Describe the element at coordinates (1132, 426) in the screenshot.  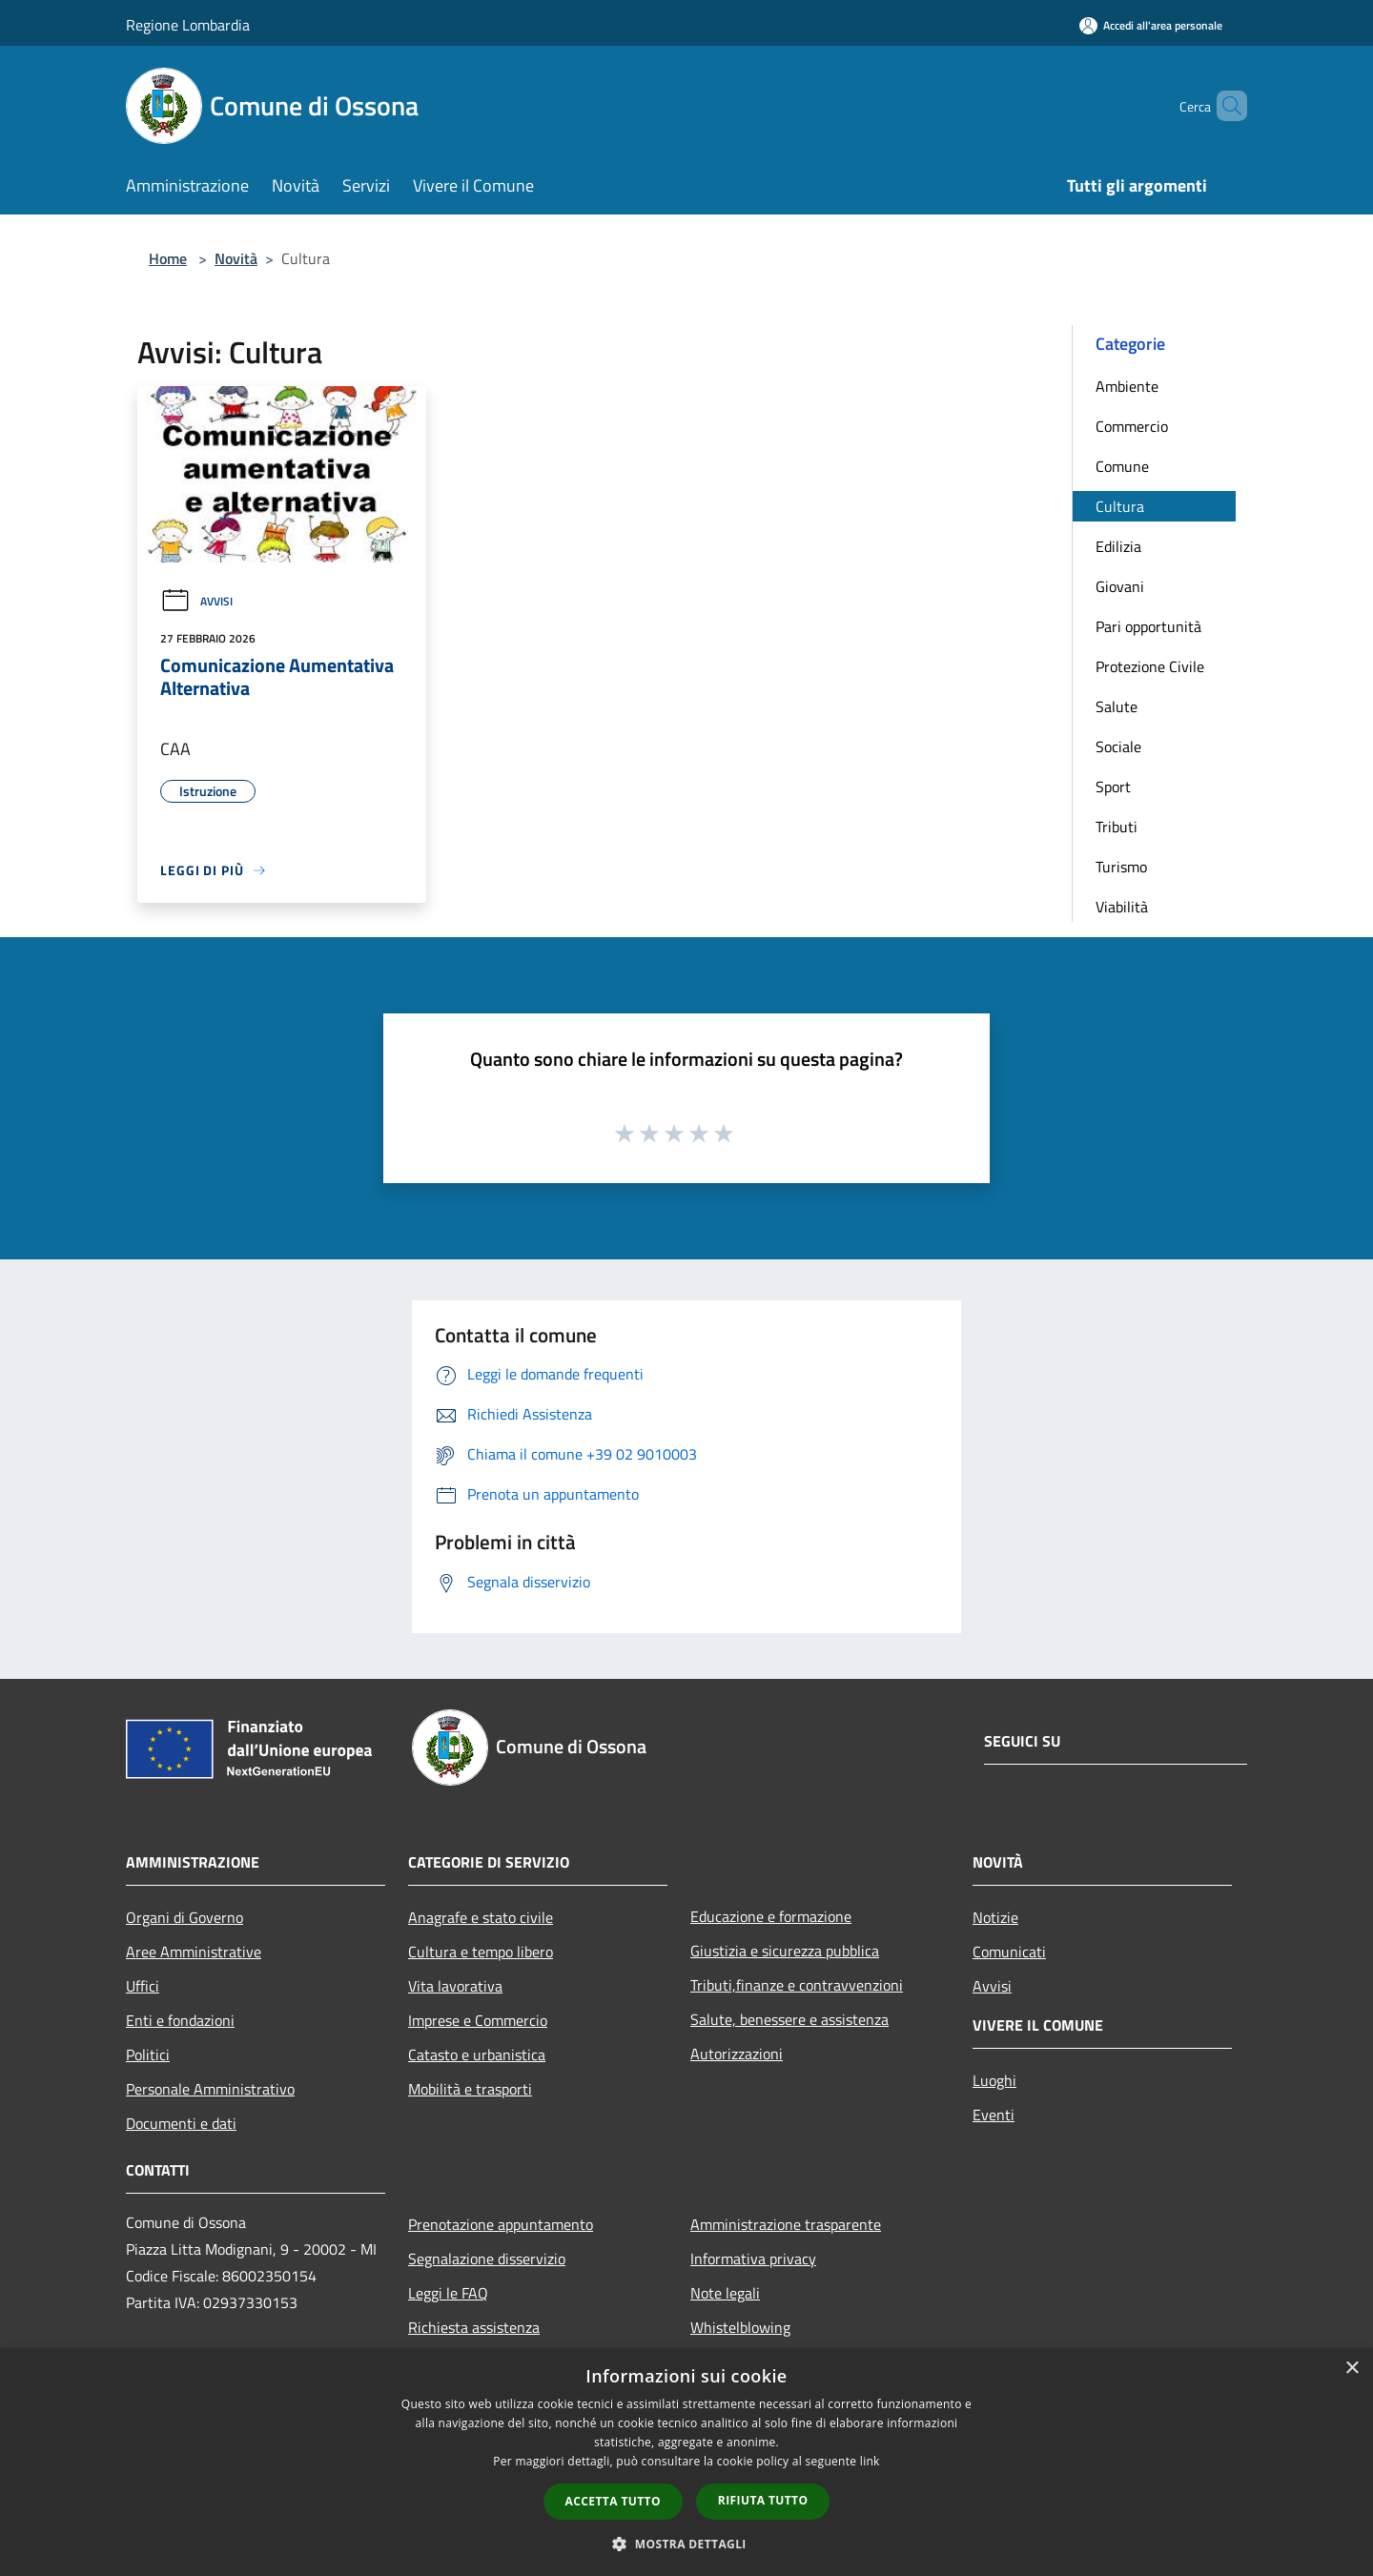
I see `Commercio` at that location.